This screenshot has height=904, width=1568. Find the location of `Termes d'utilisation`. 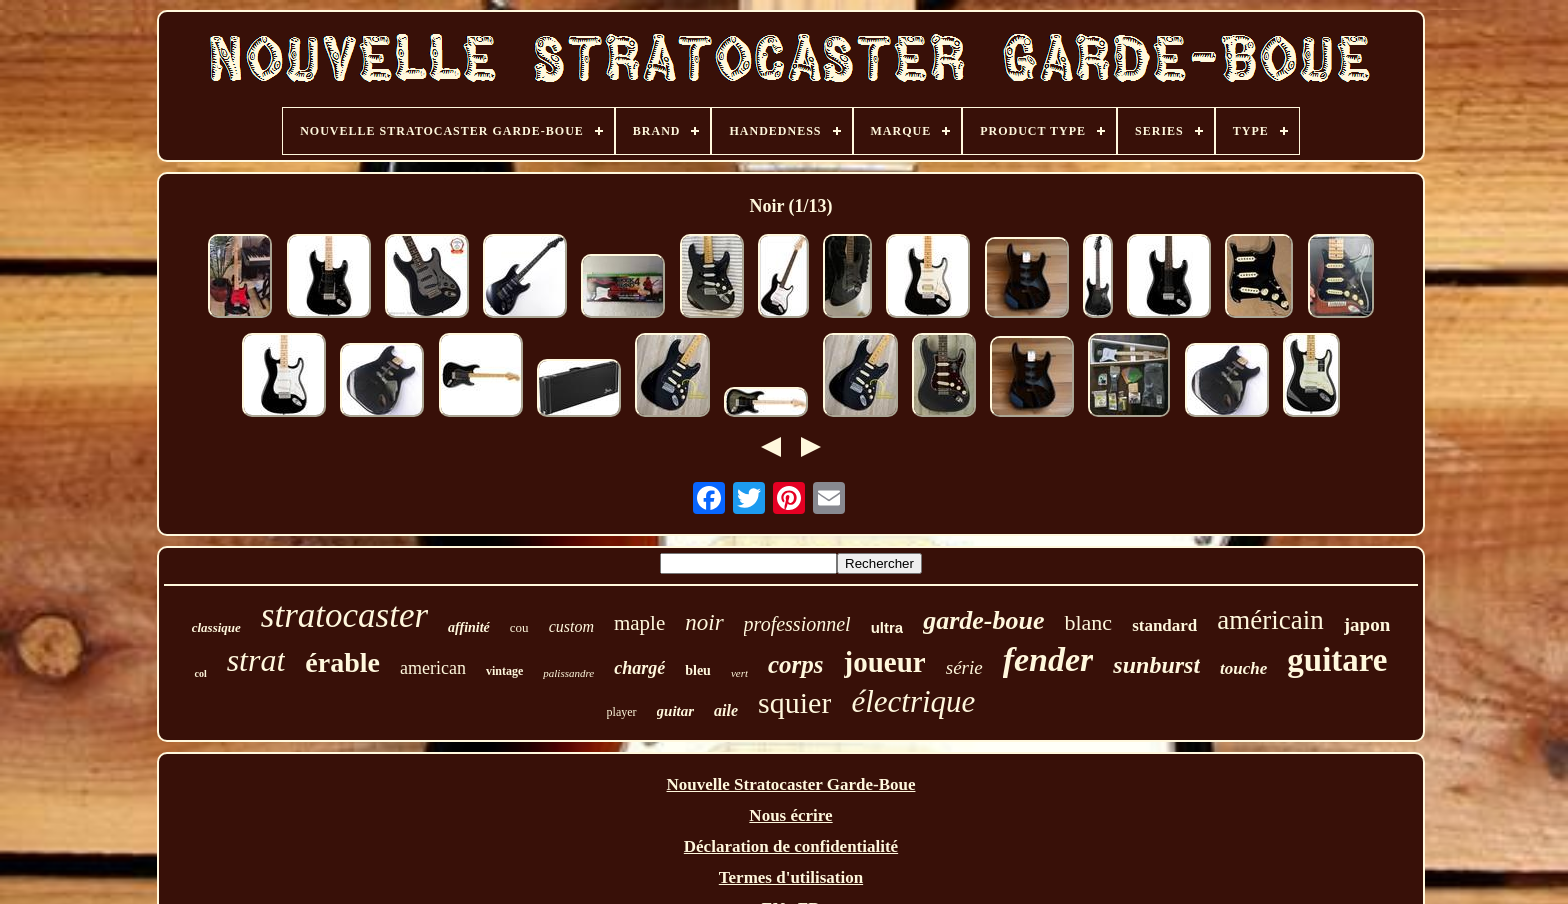

Termes d'utilisation is located at coordinates (791, 877).